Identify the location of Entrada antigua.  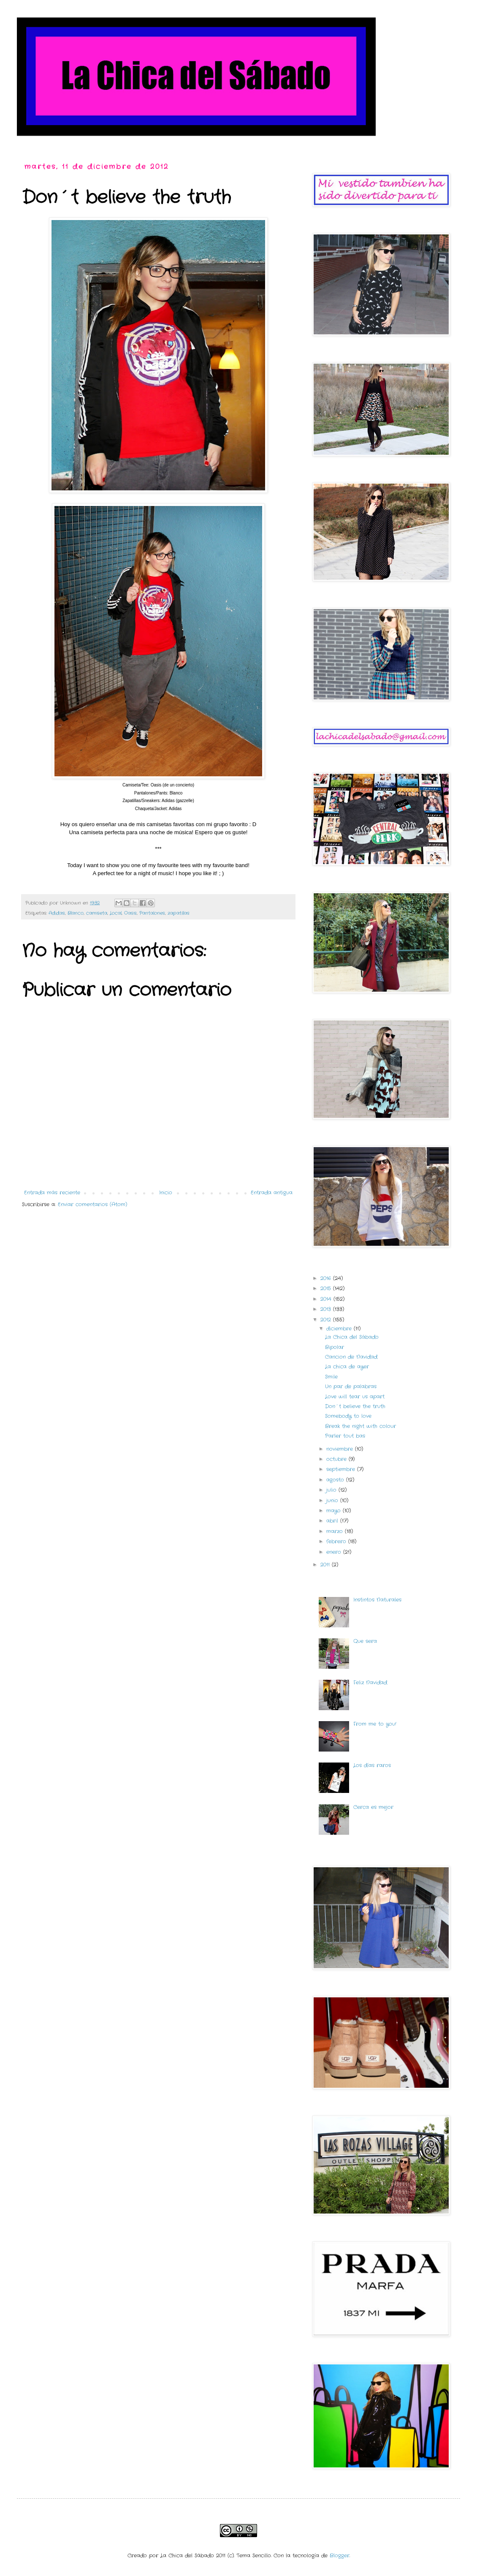
(272, 1192).